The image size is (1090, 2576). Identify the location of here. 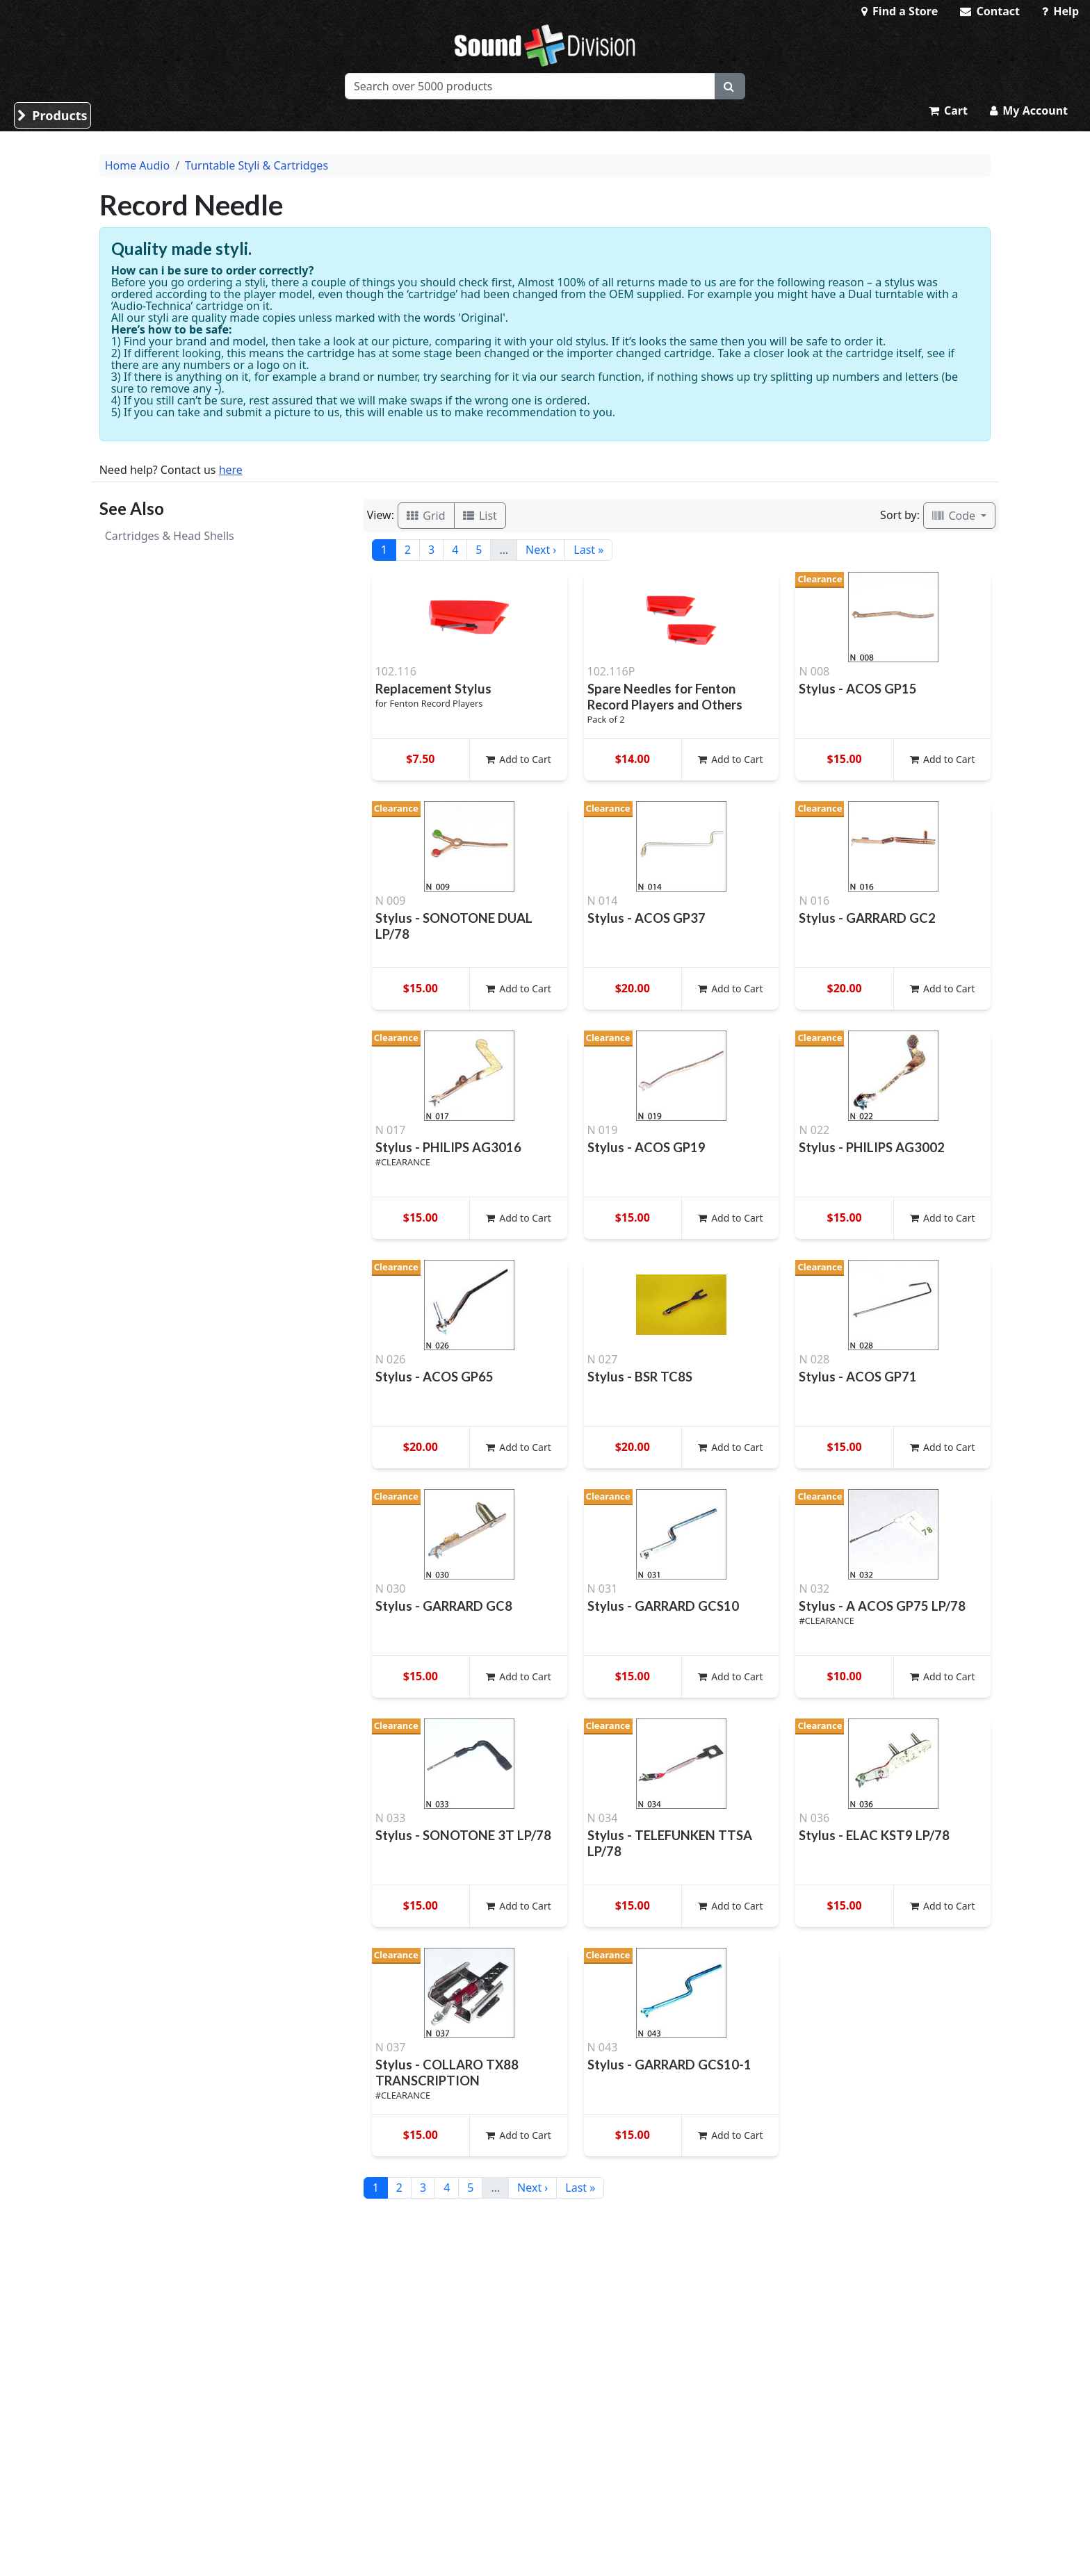
(231, 469).